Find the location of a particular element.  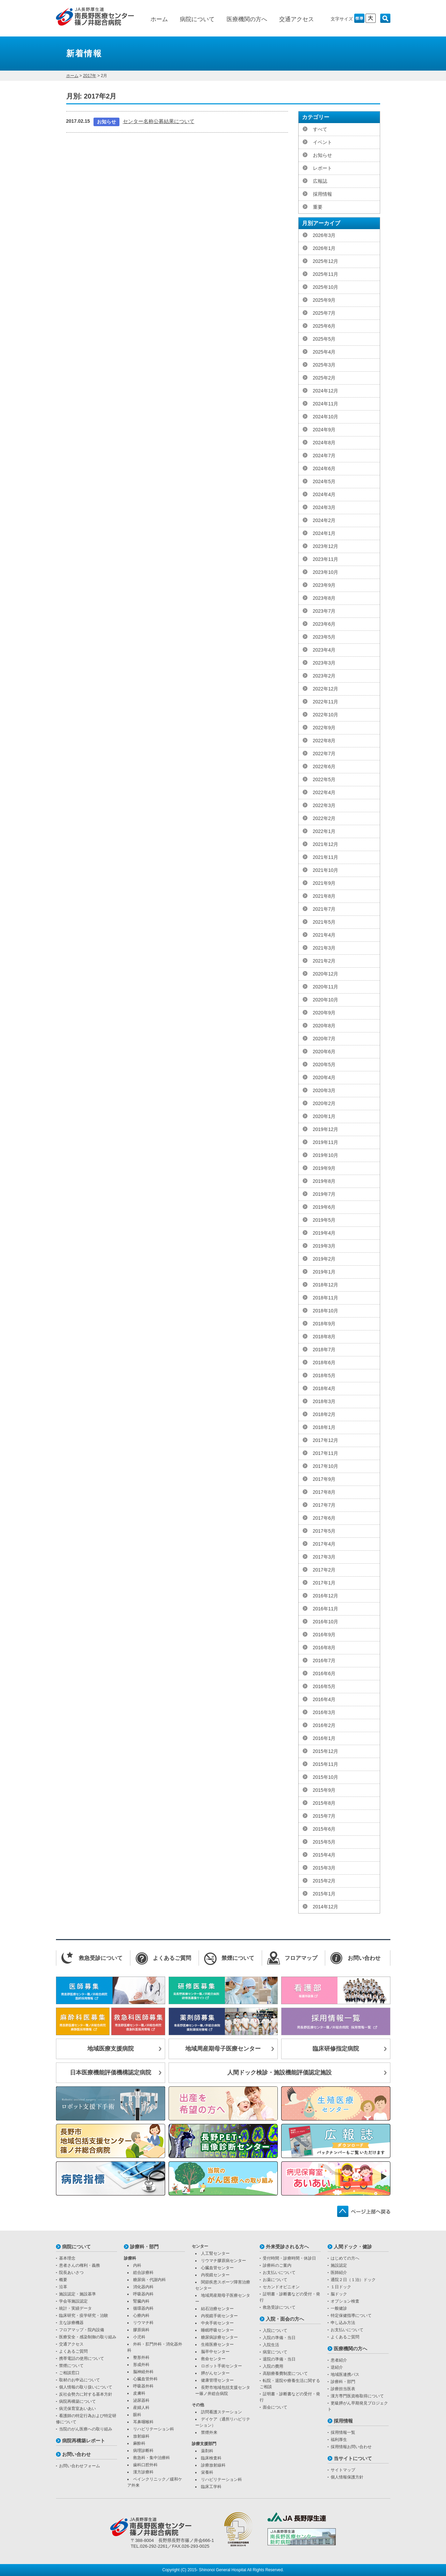

サイトマップ is located at coordinates (343, 2470).